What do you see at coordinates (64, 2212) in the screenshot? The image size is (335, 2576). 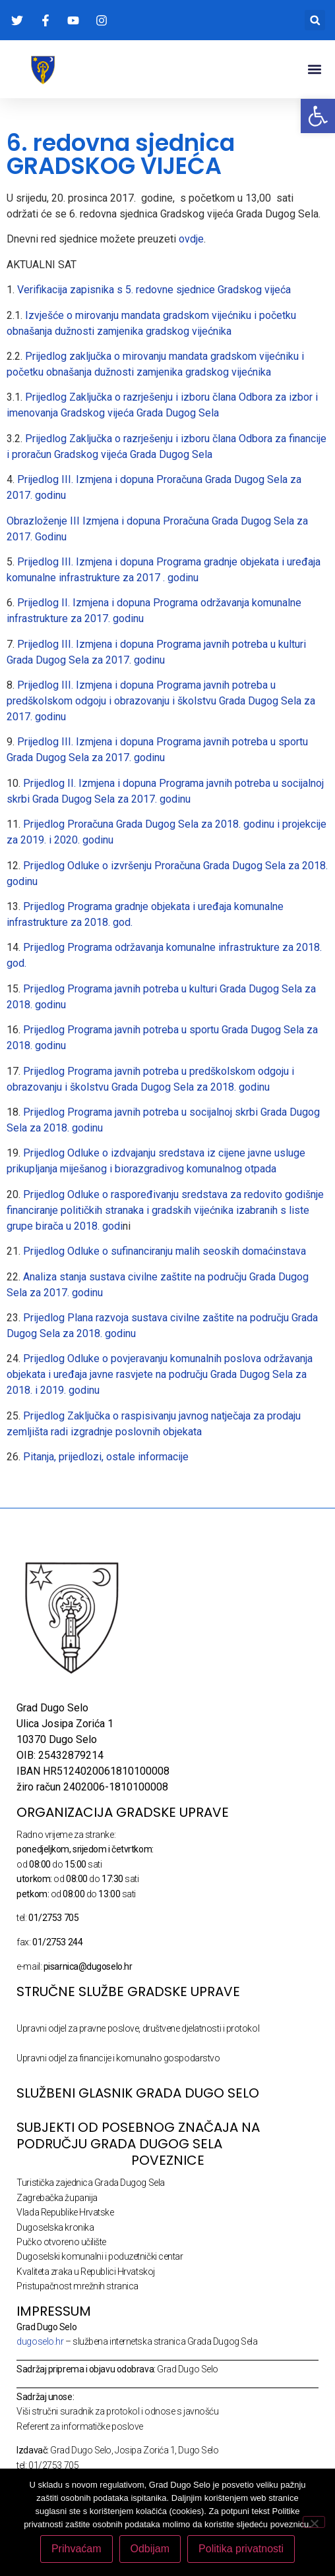 I see `Vlada Republike Hrvatske` at bounding box center [64, 2212].